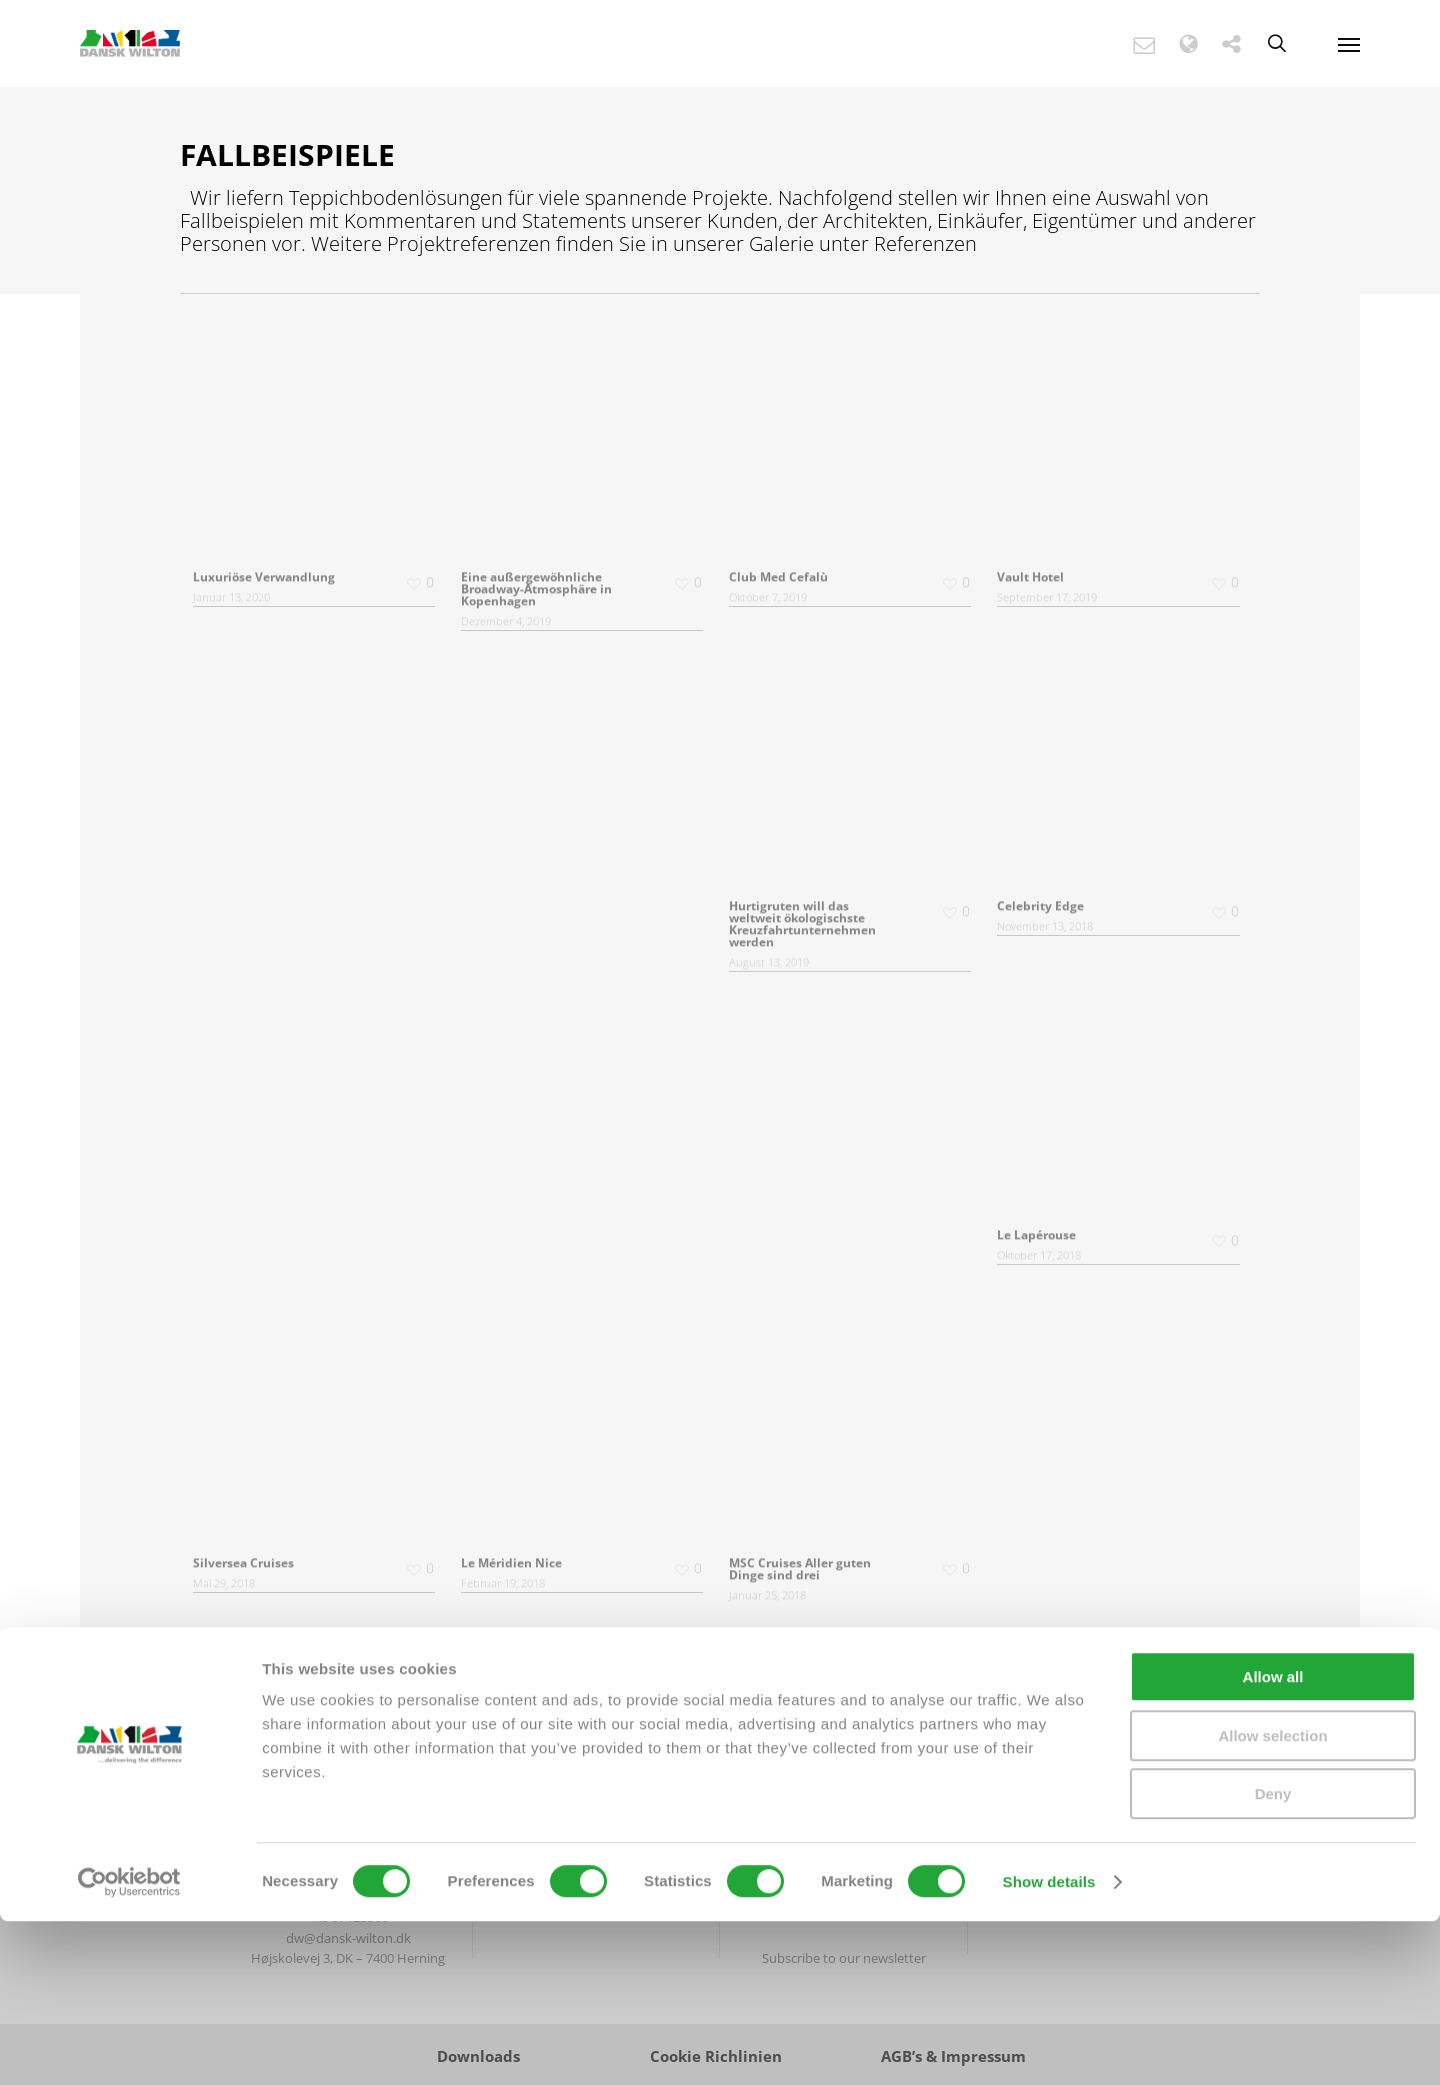 This screenshot has height=2085, width=1440. What do you see at coordinates (1154, 44) in the screenshot?
I see `[button]` at bounding box center [1154, 44].